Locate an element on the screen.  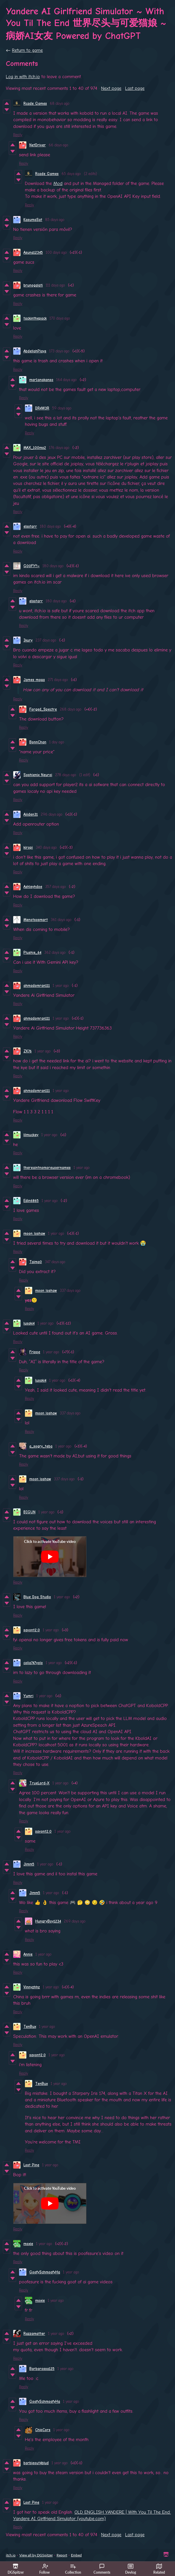
180 days ago is located at coordinates (50, 526).